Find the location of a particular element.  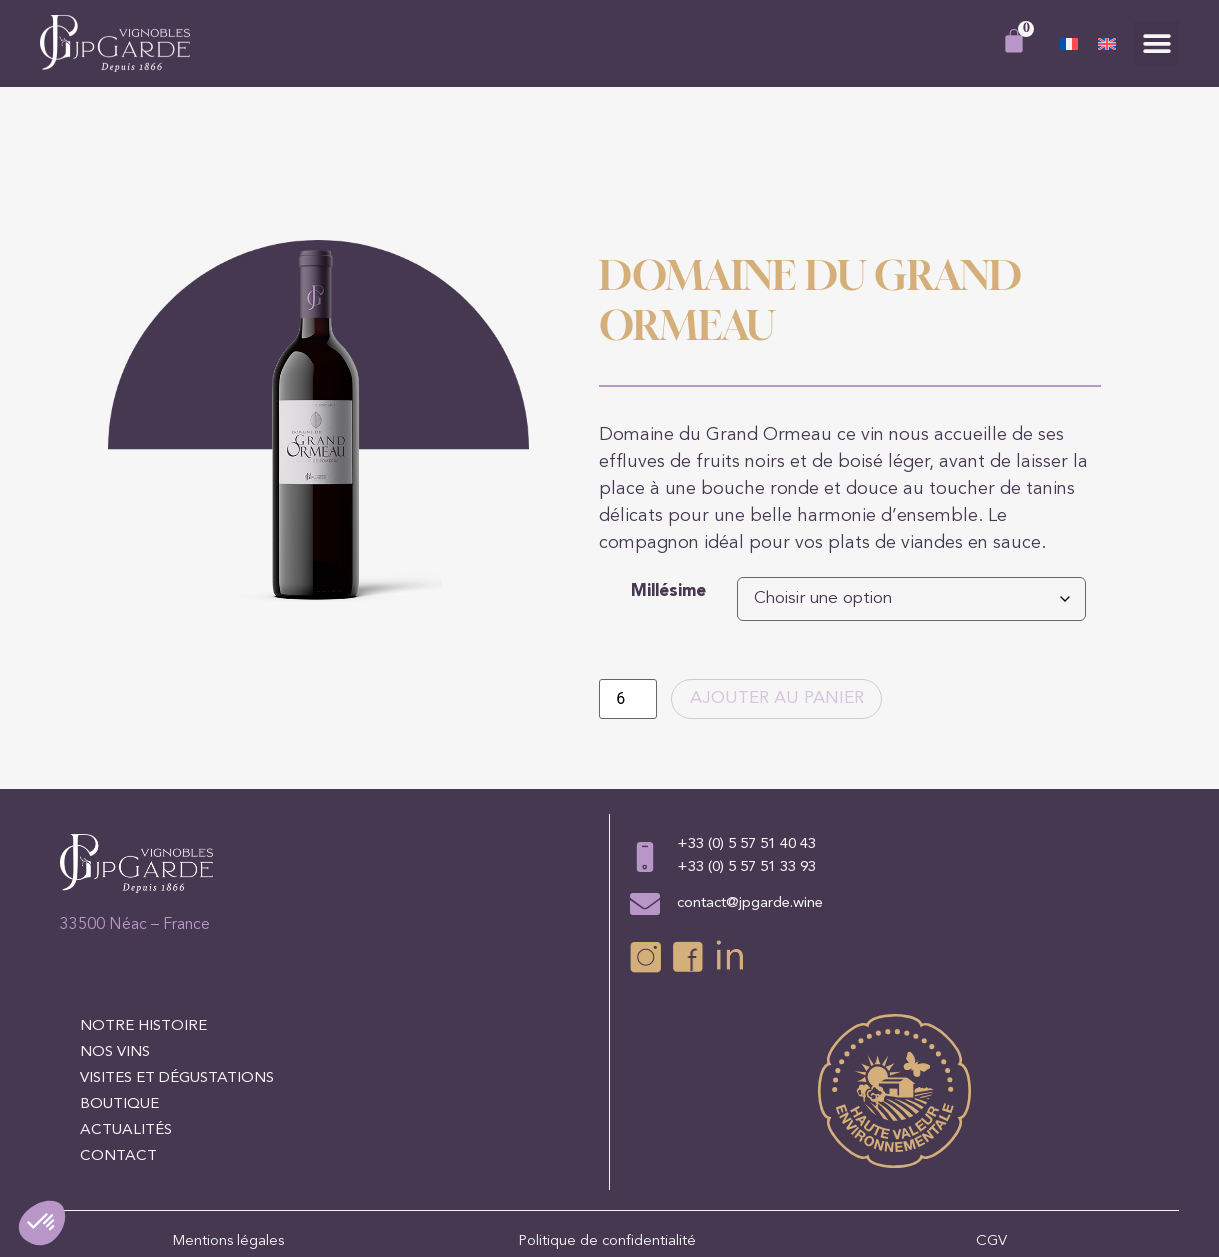

[button] is located at coordinates (1156, 43).